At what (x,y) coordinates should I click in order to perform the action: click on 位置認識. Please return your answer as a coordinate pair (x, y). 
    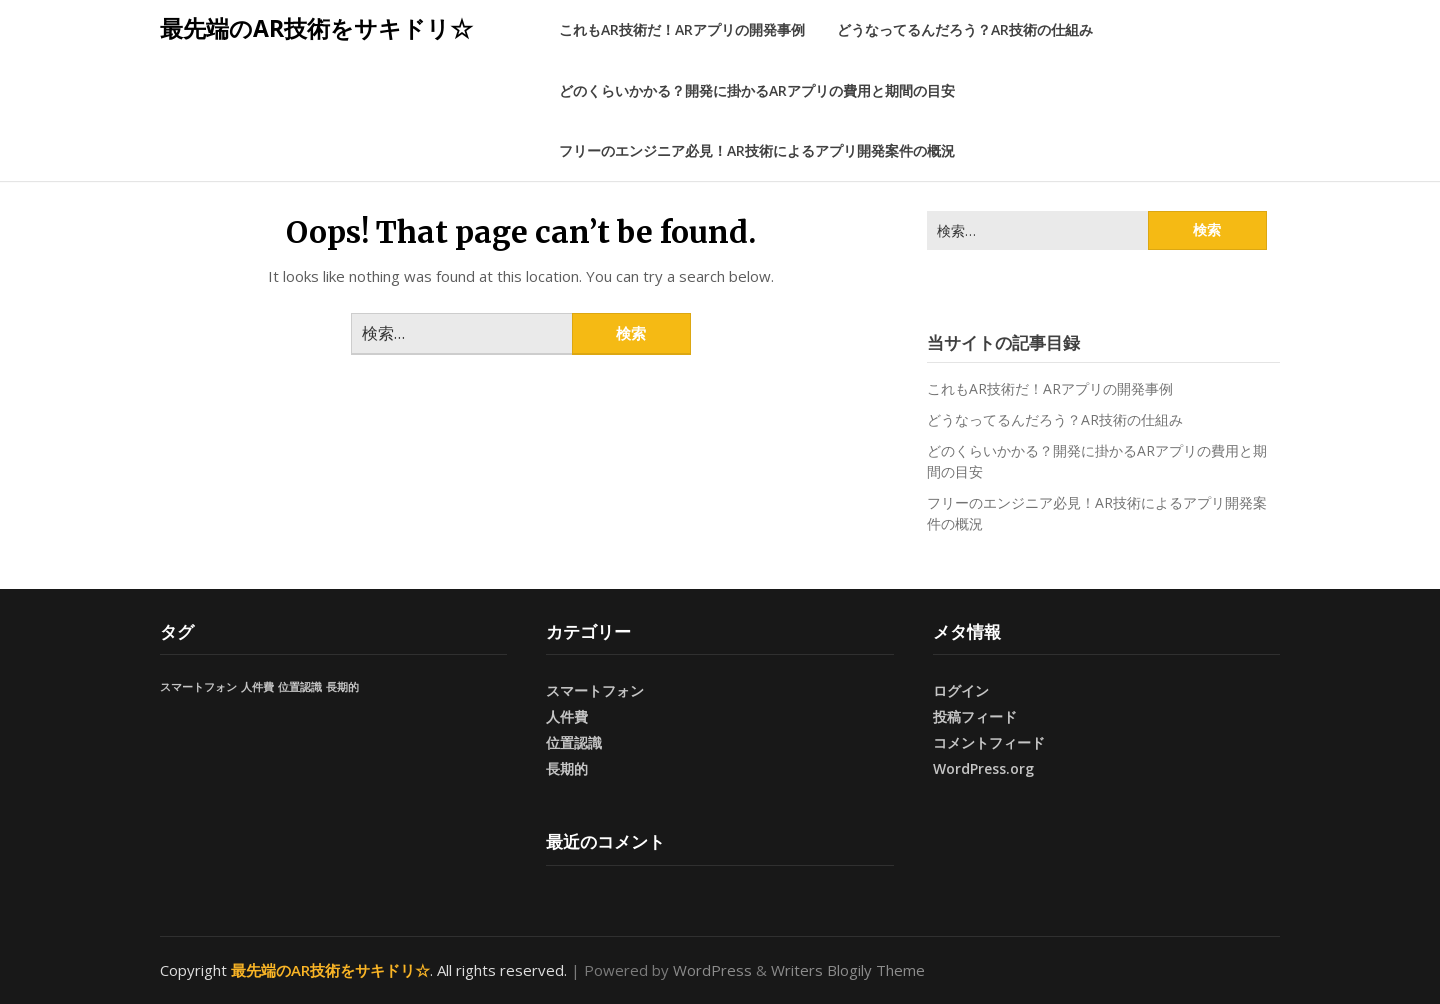
    Looking at the image, I should click on (574, 742).